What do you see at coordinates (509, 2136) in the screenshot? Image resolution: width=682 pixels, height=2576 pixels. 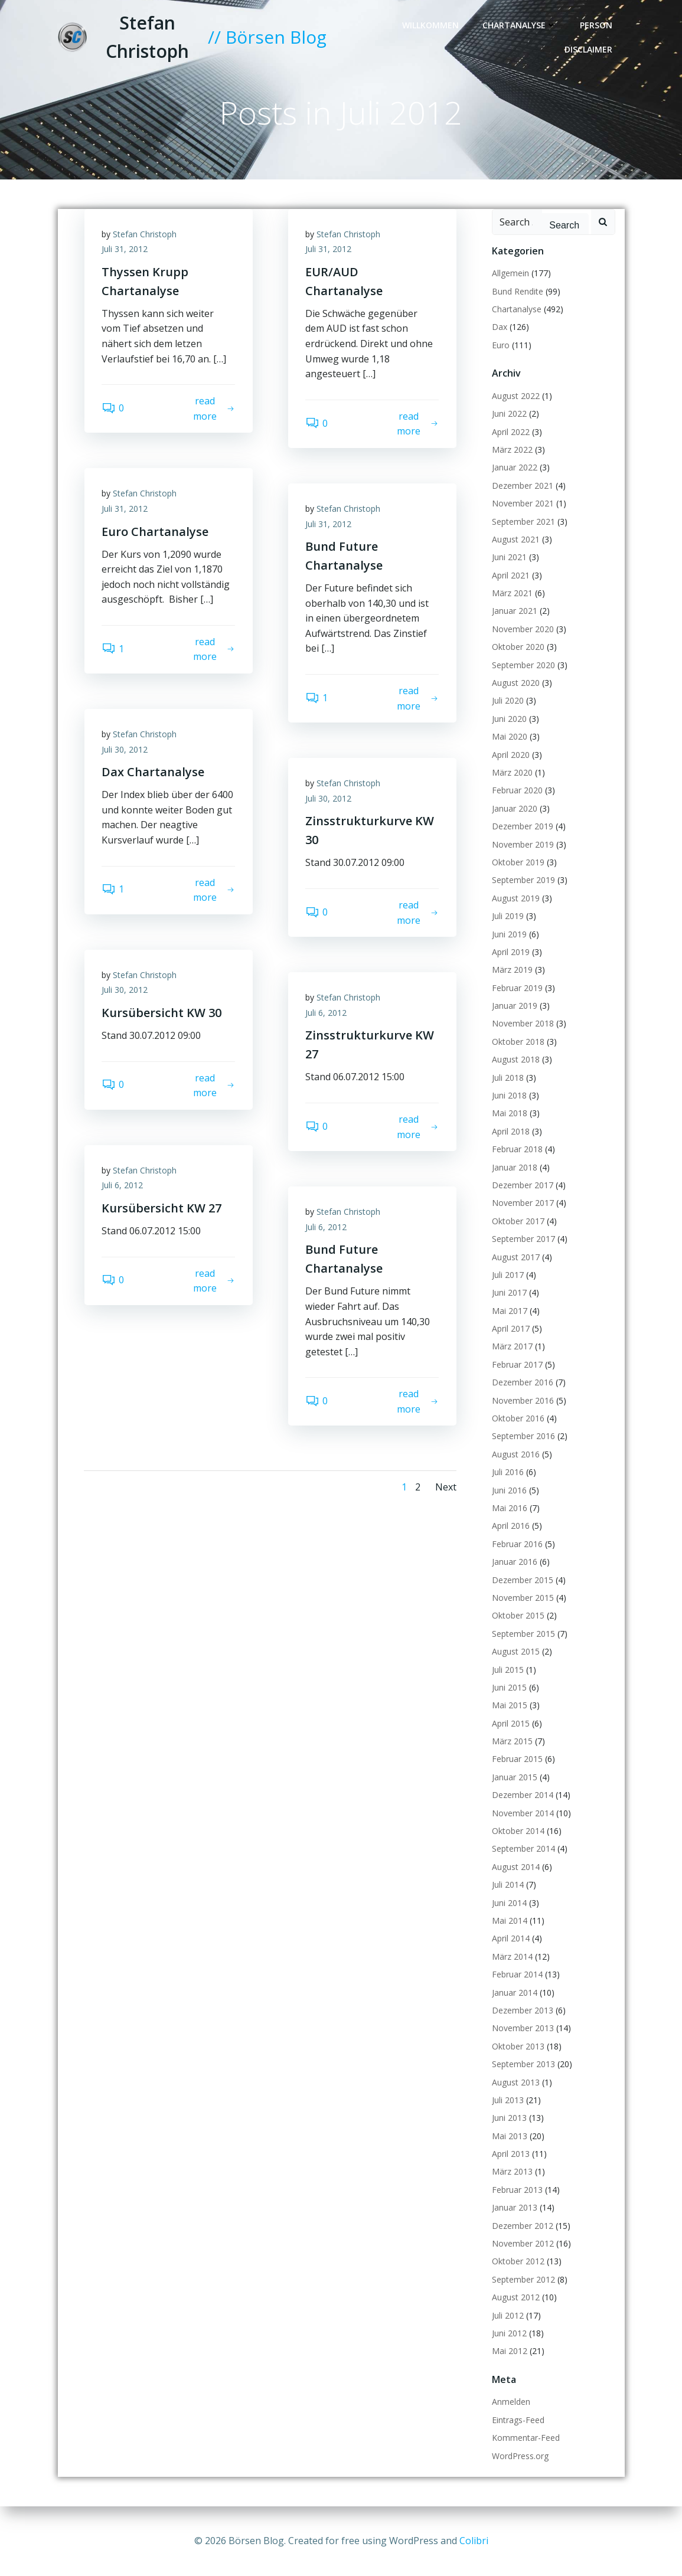 I see `Mai 2013` at bounding box center [509, 2136].